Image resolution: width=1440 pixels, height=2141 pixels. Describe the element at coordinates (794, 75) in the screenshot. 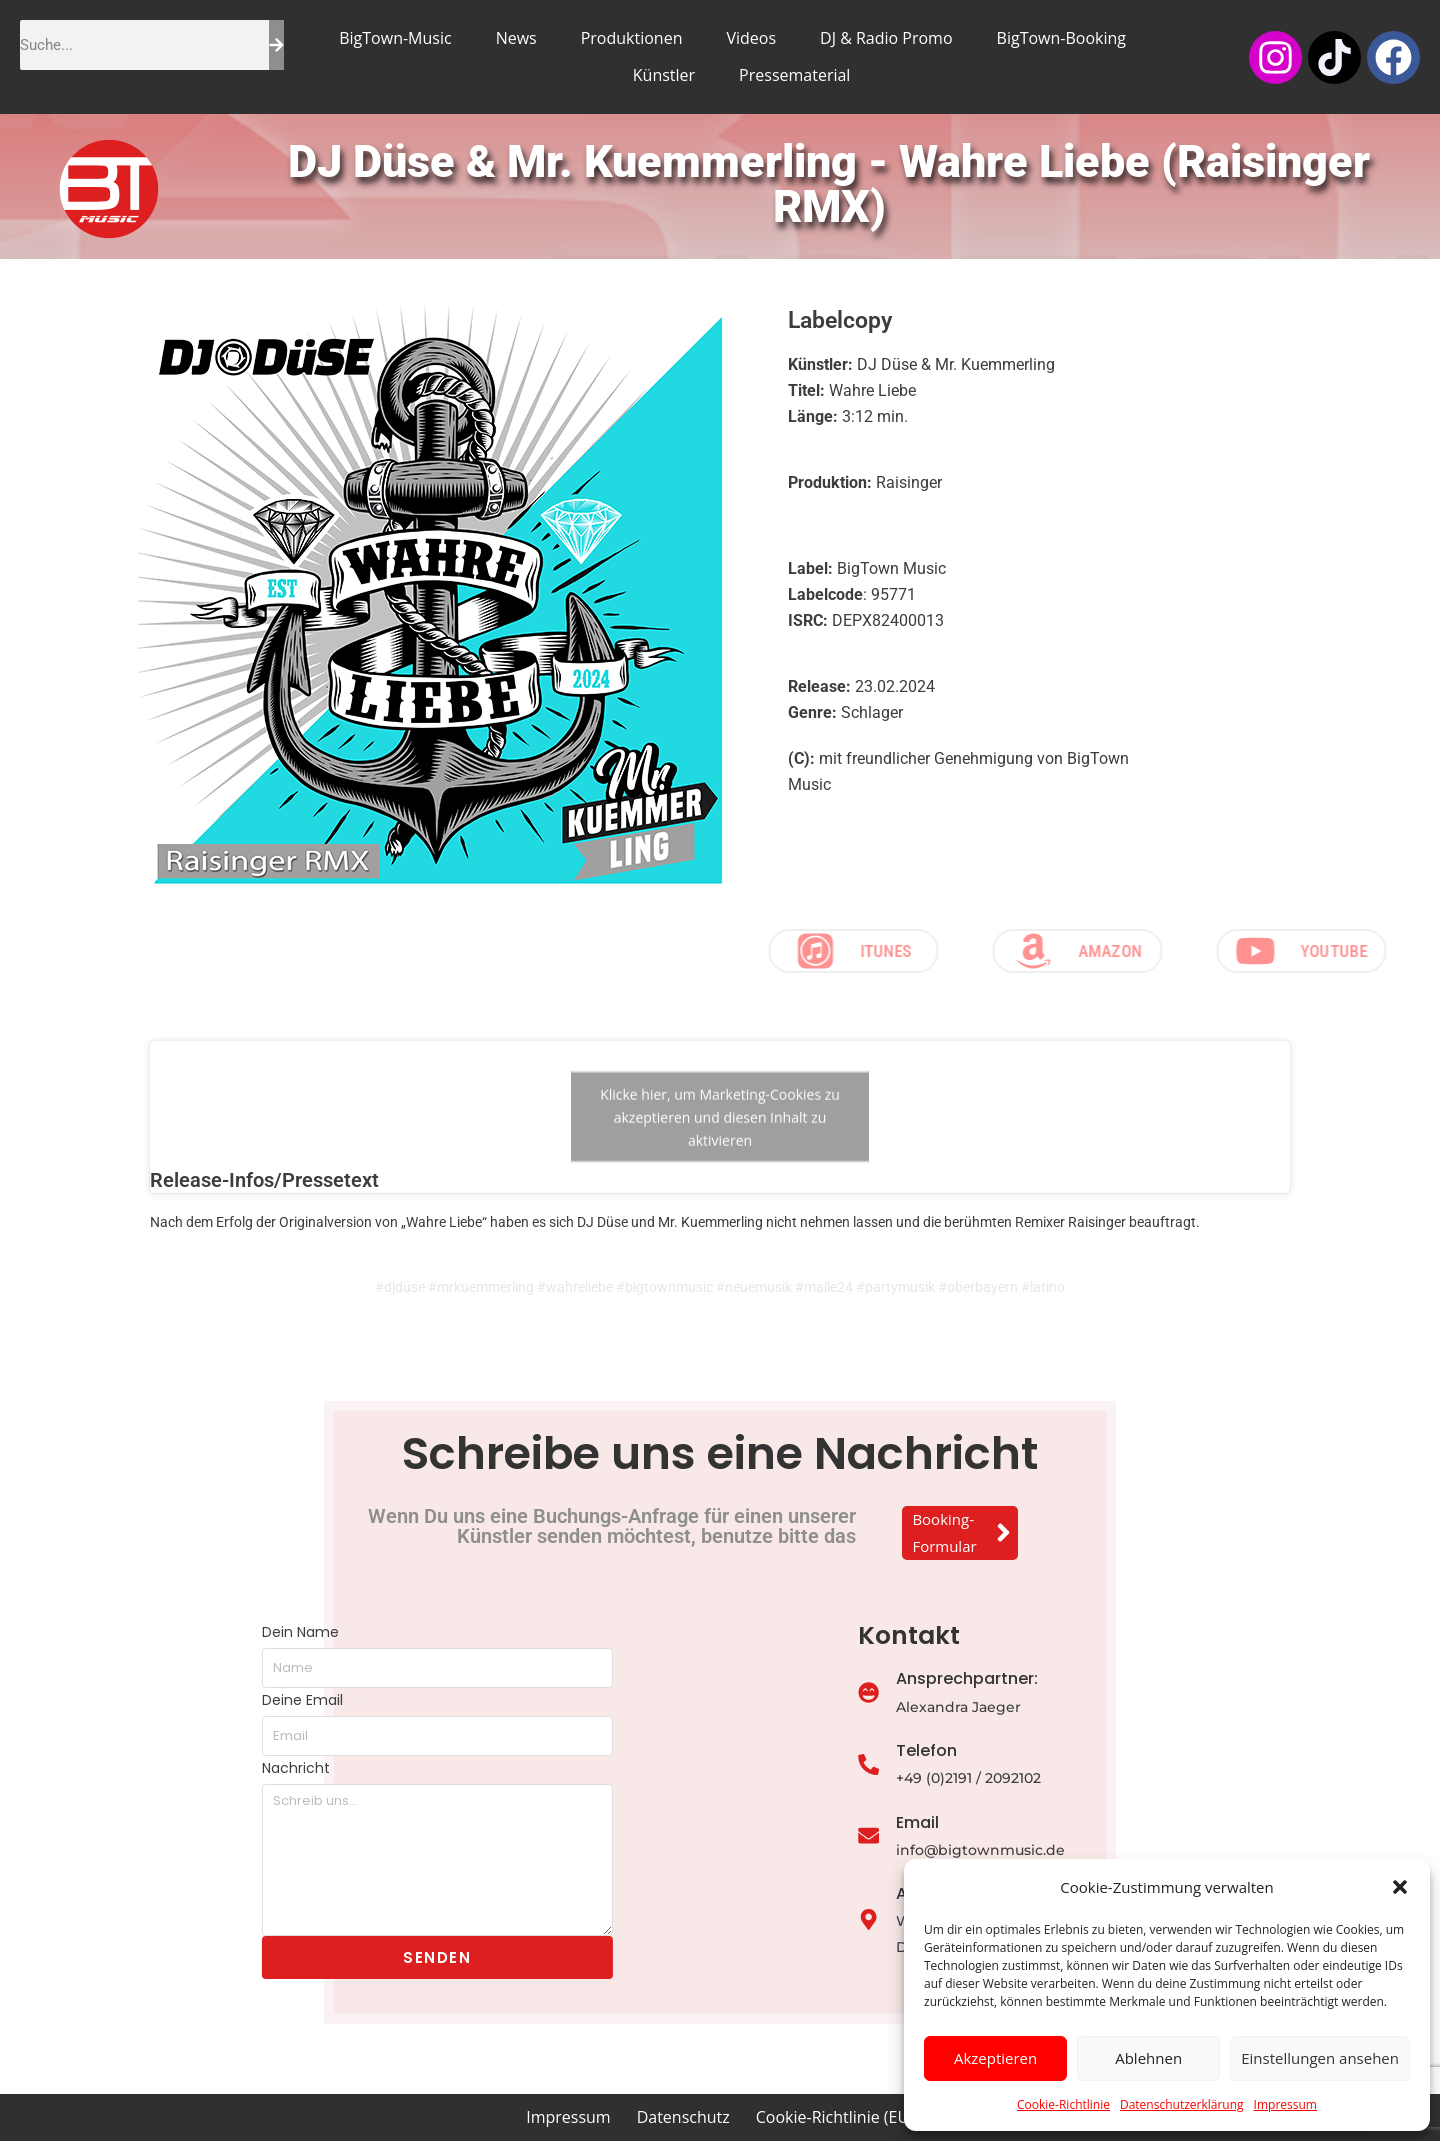

I see `Pressematerial` at that location.